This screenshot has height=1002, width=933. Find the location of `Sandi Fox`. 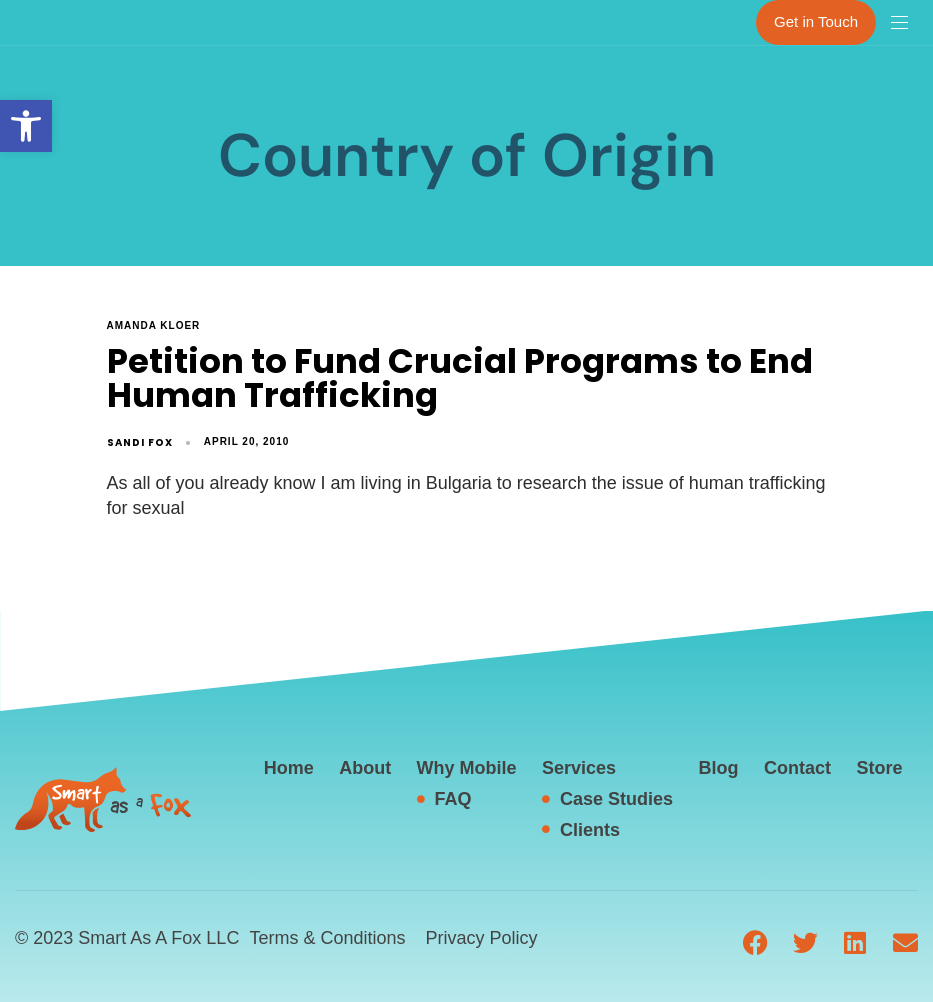

Sandi Fox is located at coordinates (140, 442).